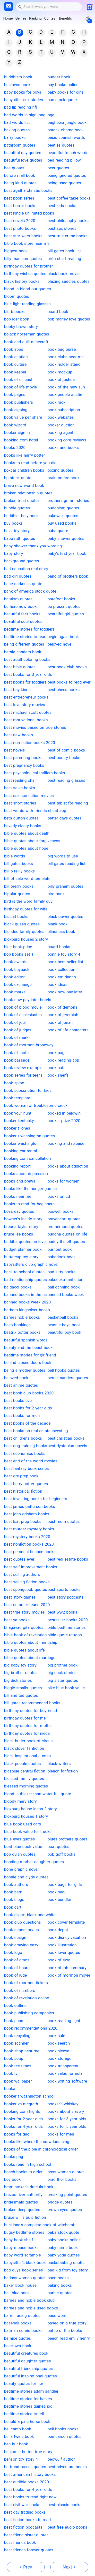 Image resolution: width=95 pixels, height=2576 pixels. What do you see at coordinates (23, 160) in the screenshot?
I see `beautiful love quotes` at bounding box center [23, 160].